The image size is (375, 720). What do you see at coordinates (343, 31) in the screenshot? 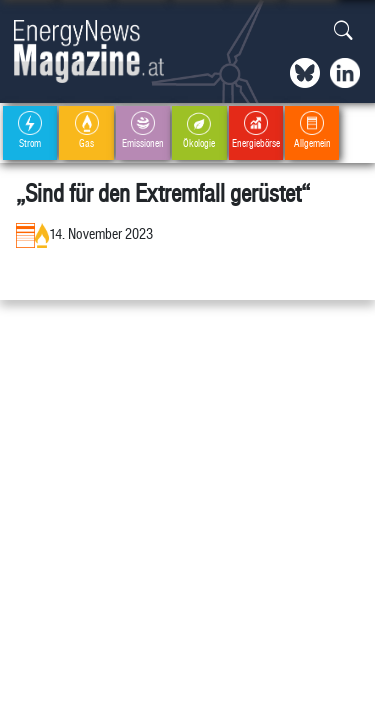
I see `[button]` at bounding box center [343, 31].